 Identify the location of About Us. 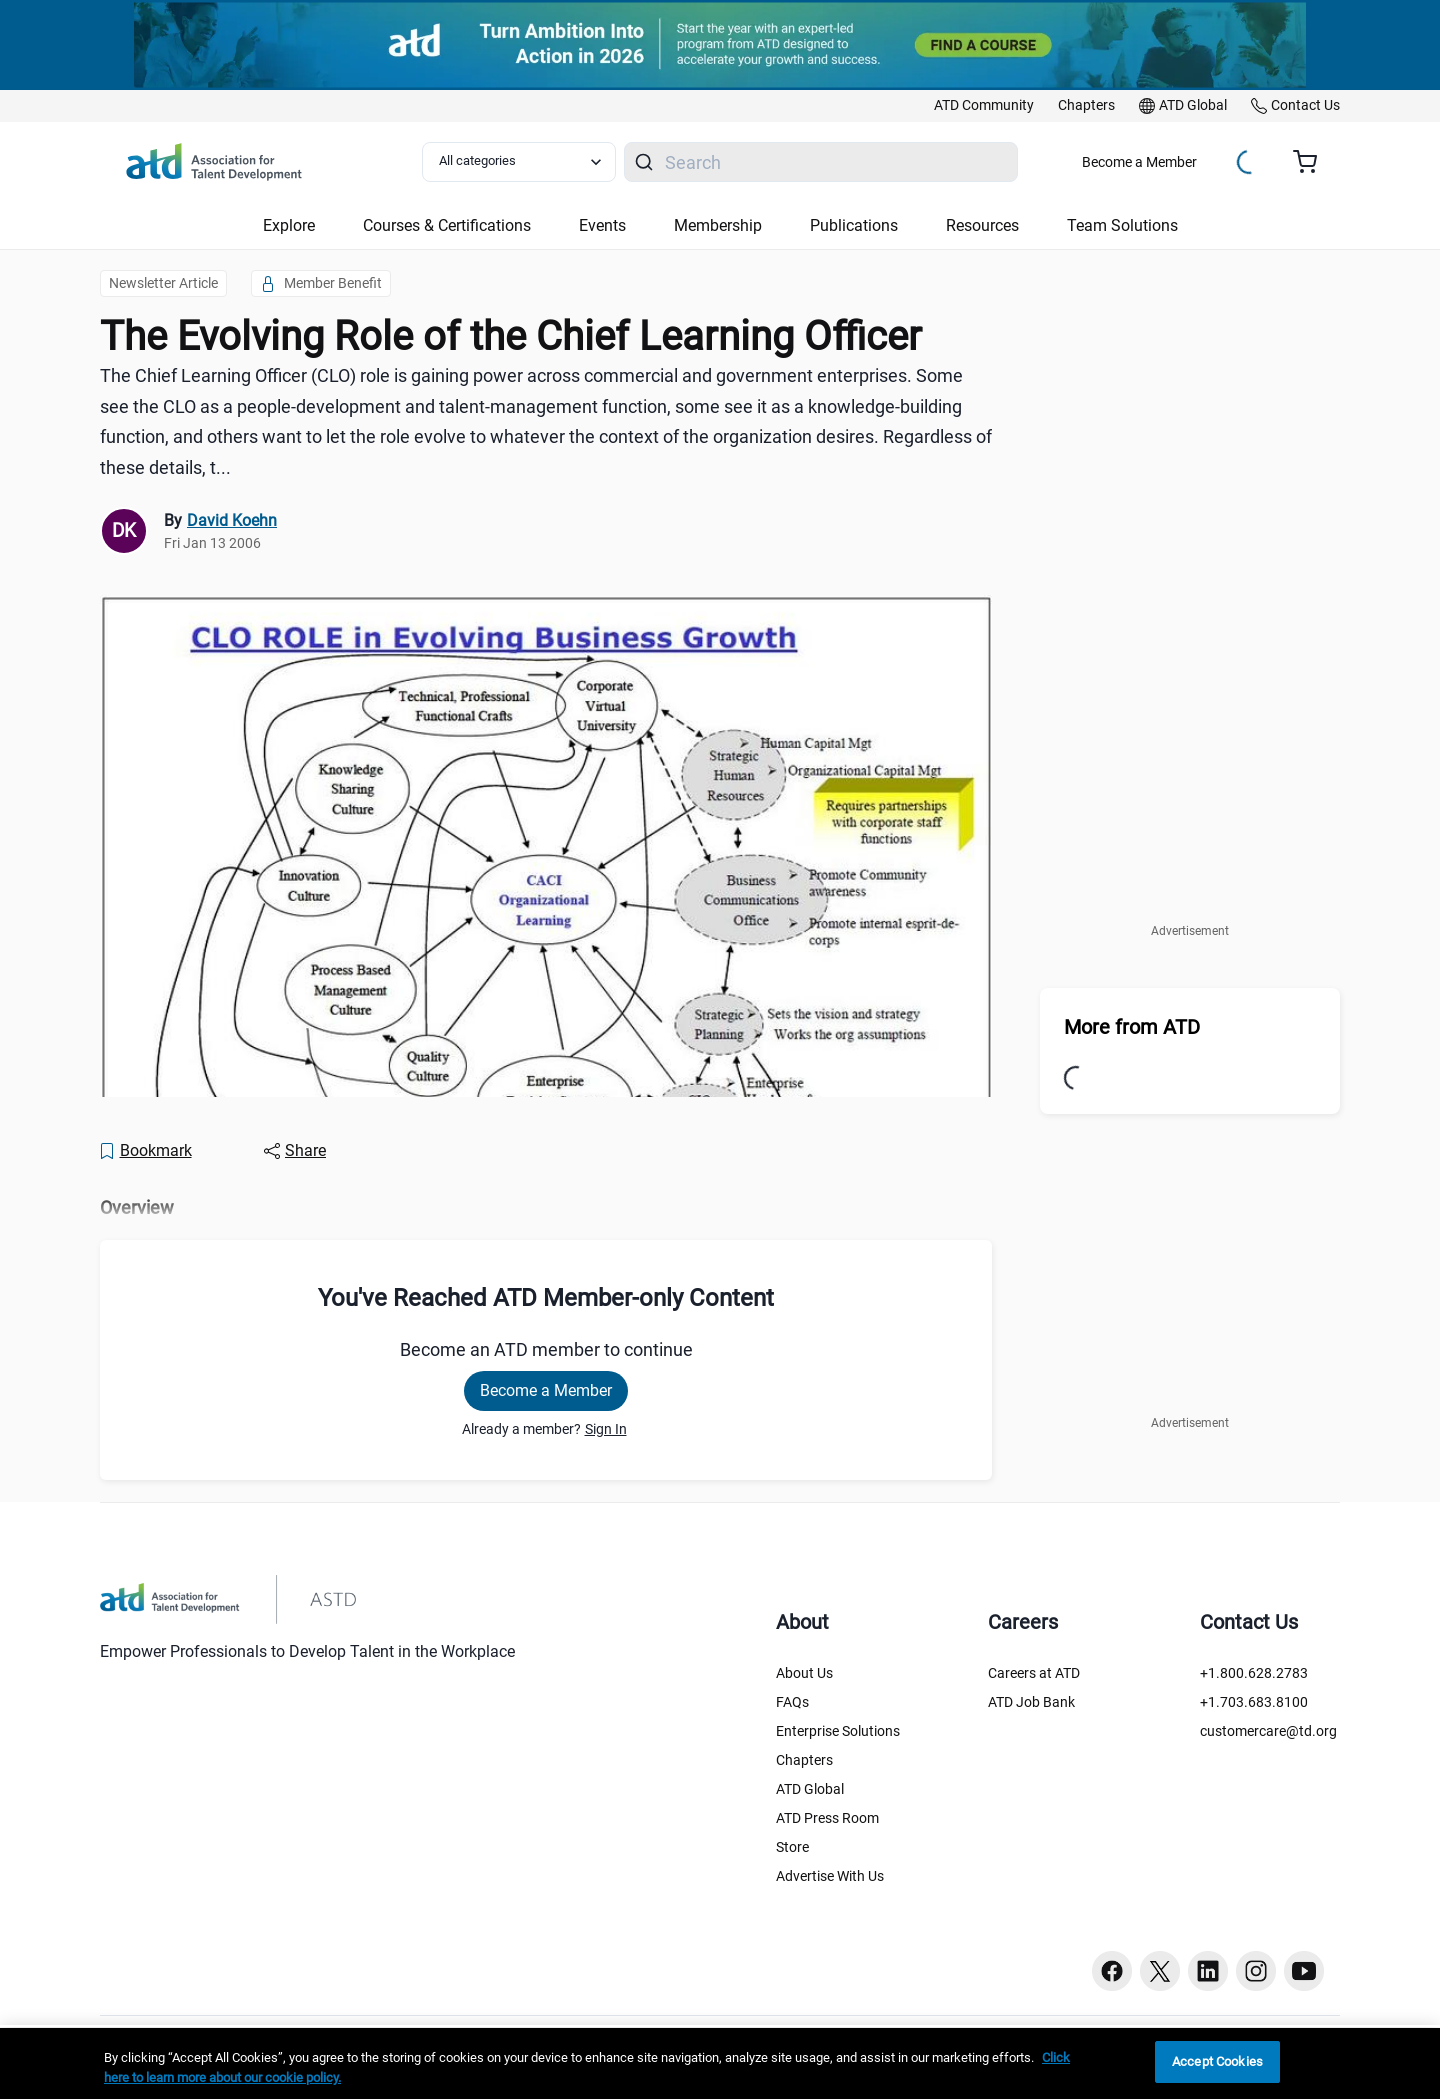
(804, 1673).